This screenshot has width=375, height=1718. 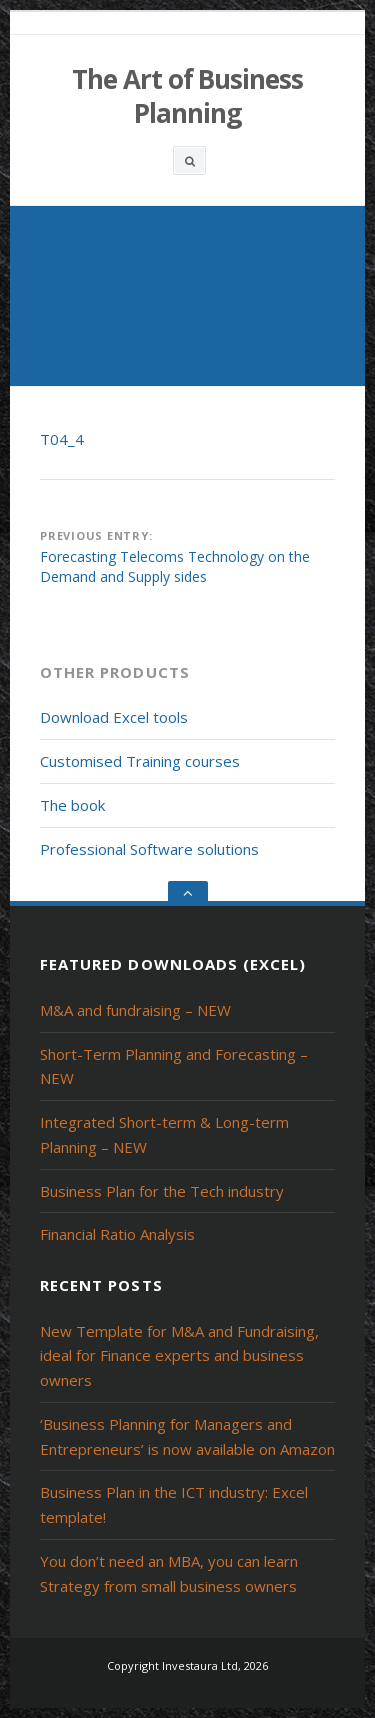 What do you see at coordinates (114, 717) in the screenshot?
I see `Download Excel tools` at bounding box center [114, 717].